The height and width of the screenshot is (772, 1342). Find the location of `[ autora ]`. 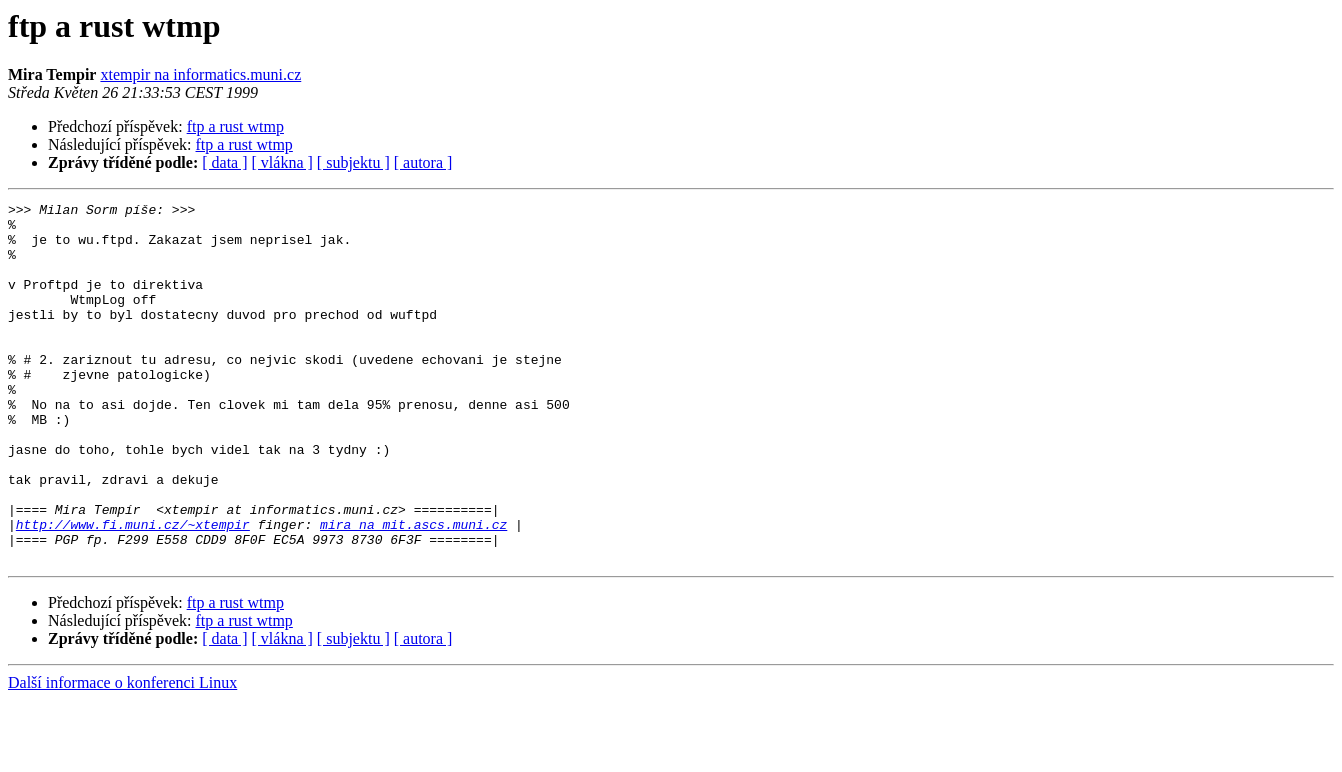

[ autora ] is located at coordinates (423, 162).